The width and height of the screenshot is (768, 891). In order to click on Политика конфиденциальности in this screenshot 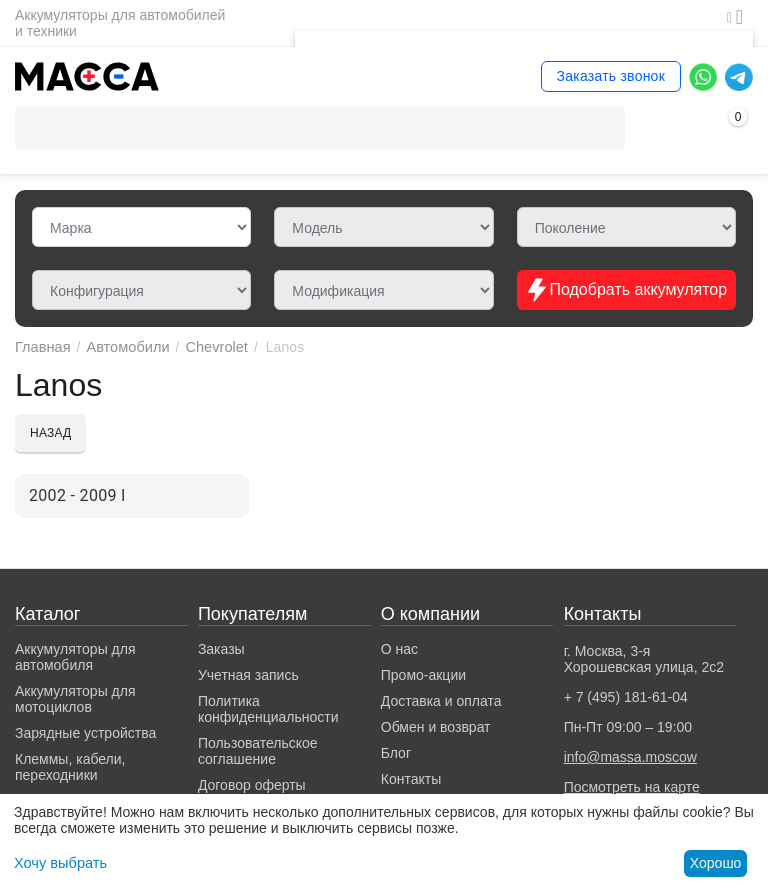, I will do `click(268, 709)`.